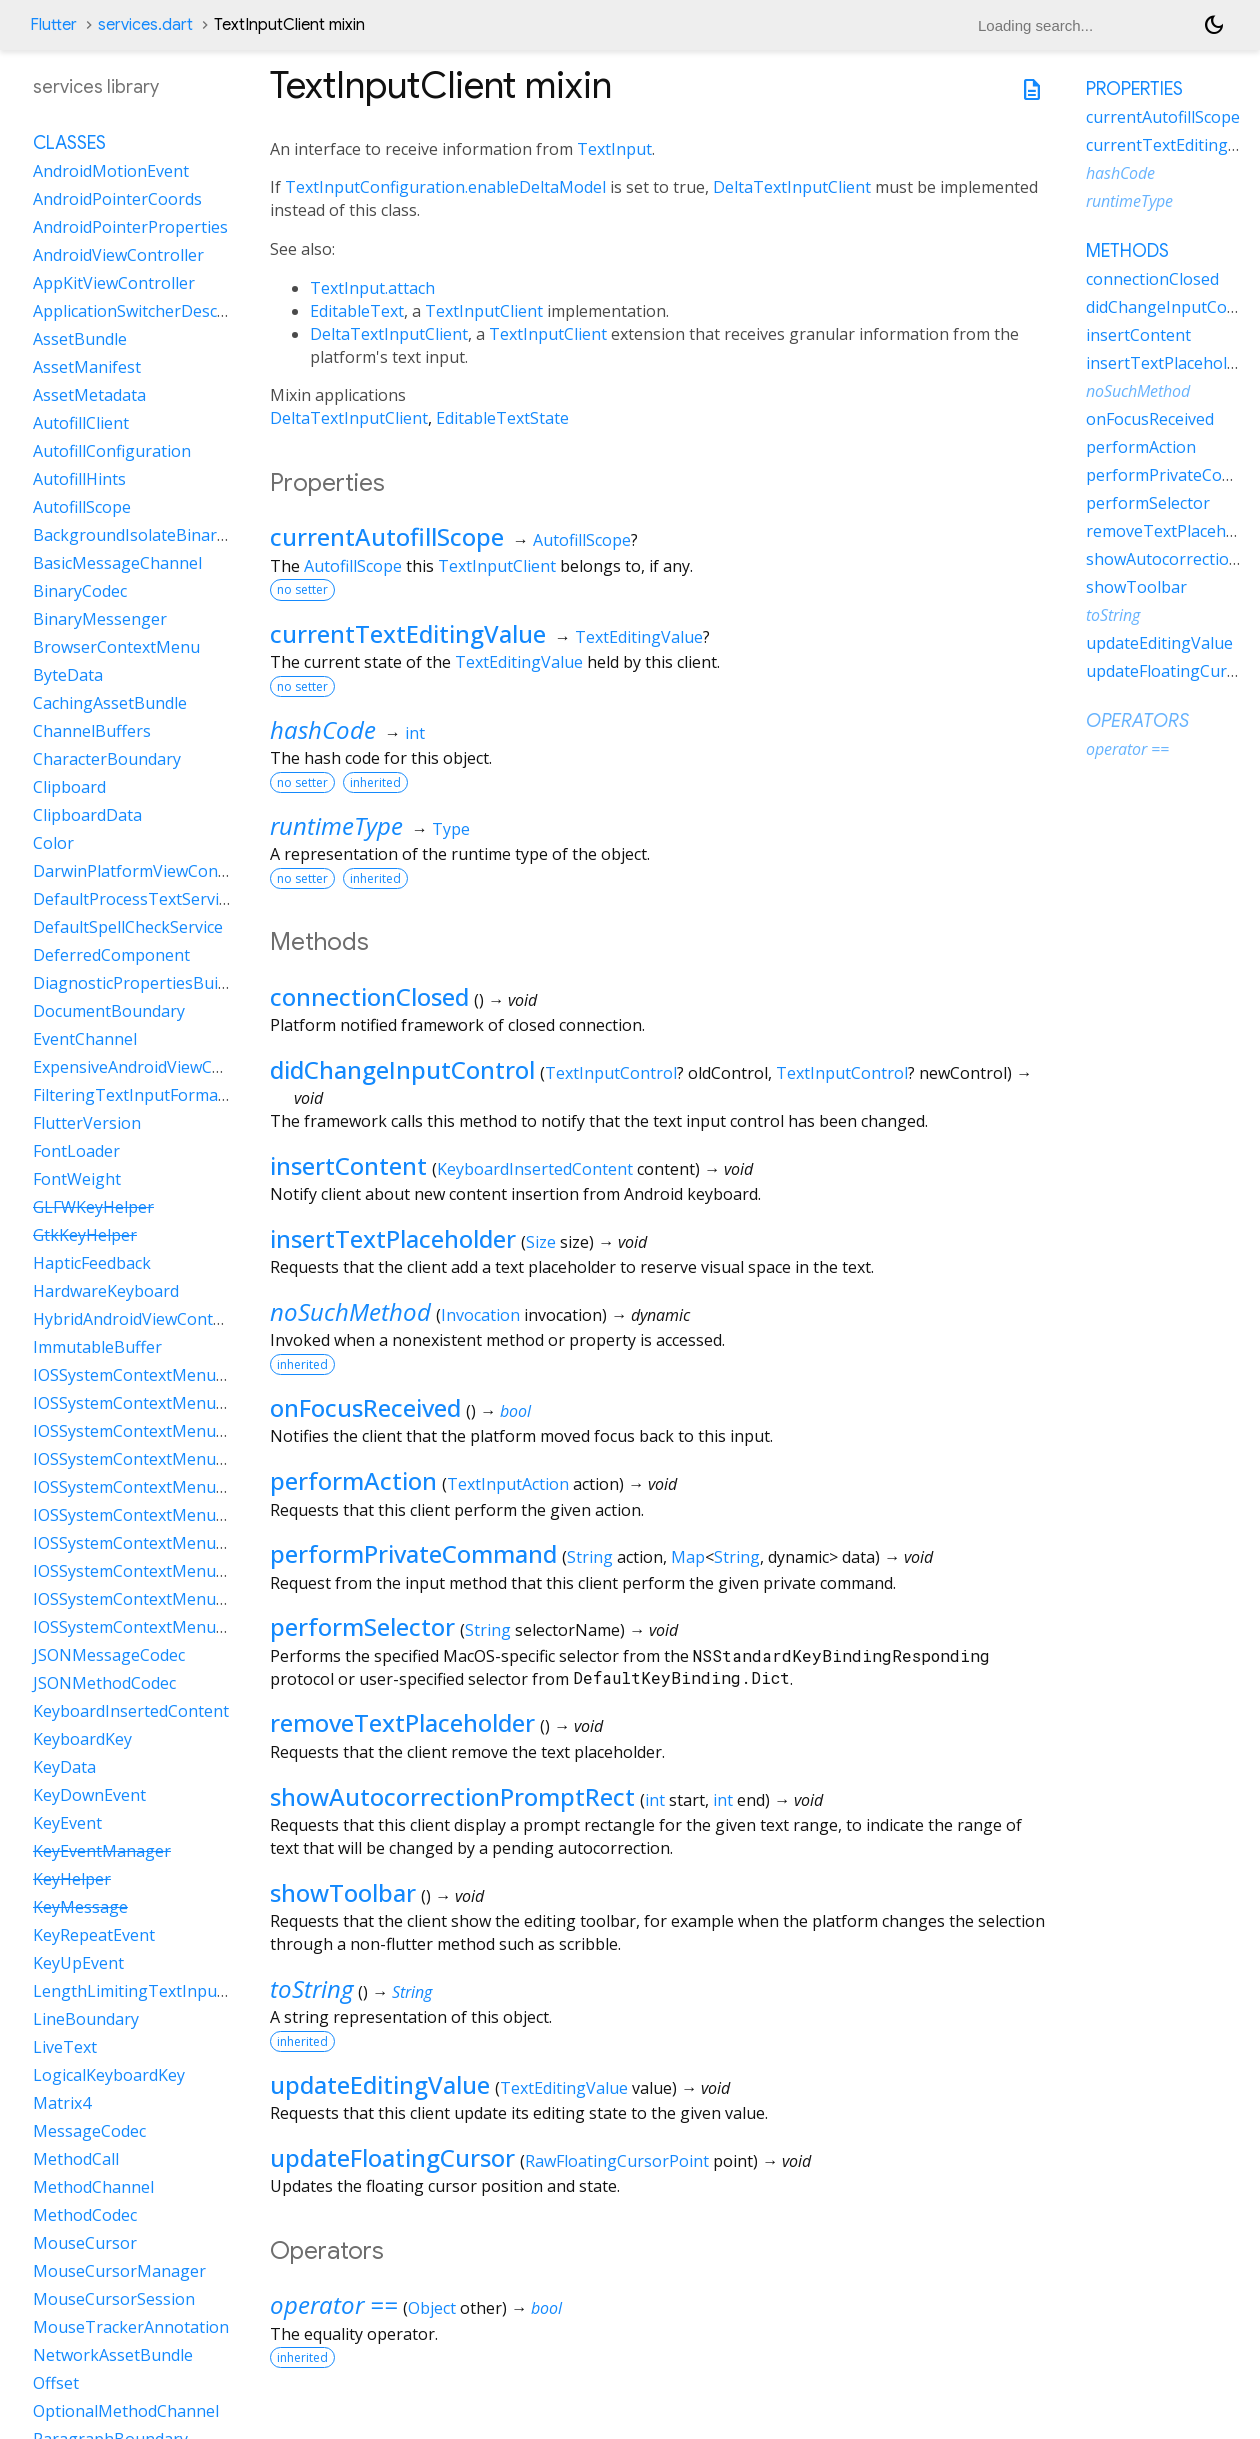 Image resolution: width=1260 pixels, height=2439 pixels. Describe the element at coordinates (140, 983) in the screenshot. I see `DiagnosticPropertiesBuilder` at that location.